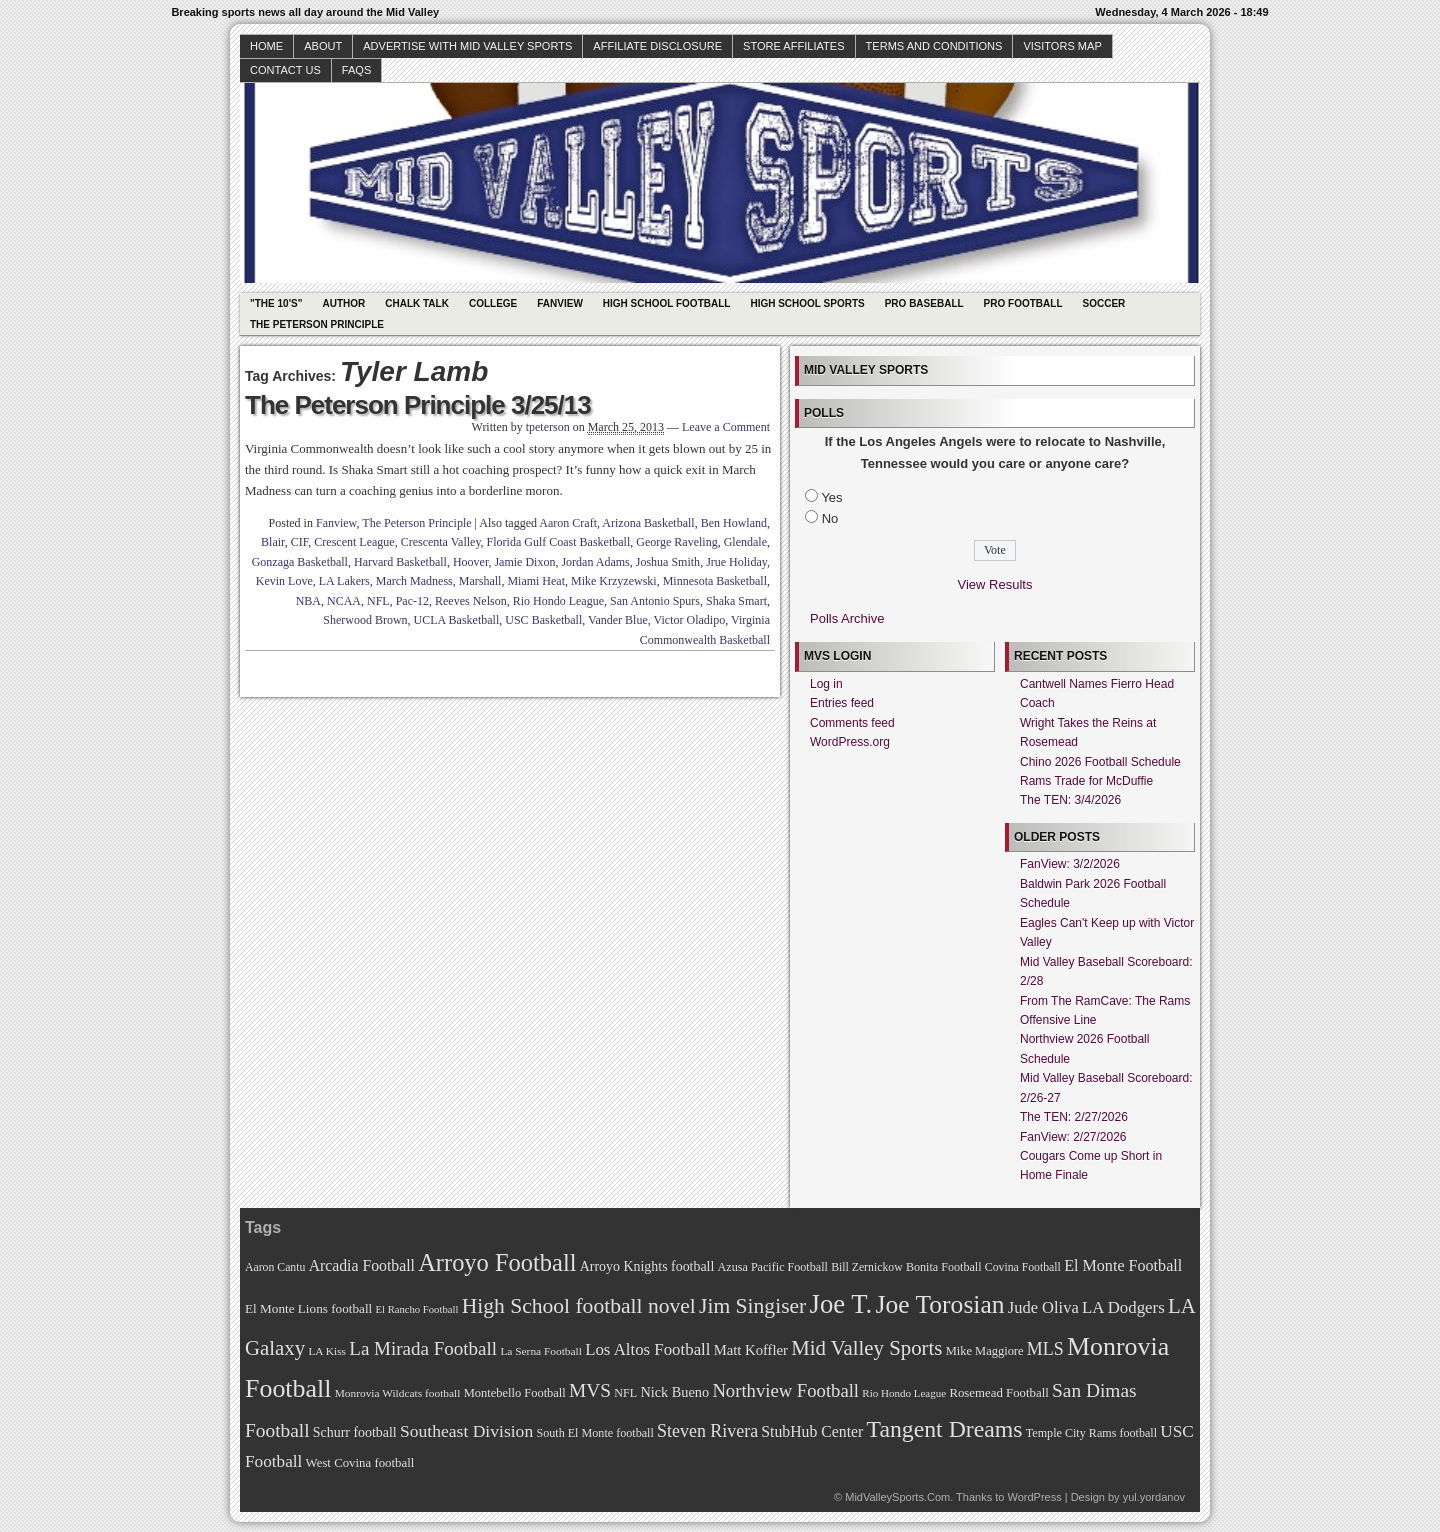 The image size is (1440, 1532). I want to click on yul.yordanov, so click(1154, 1497).